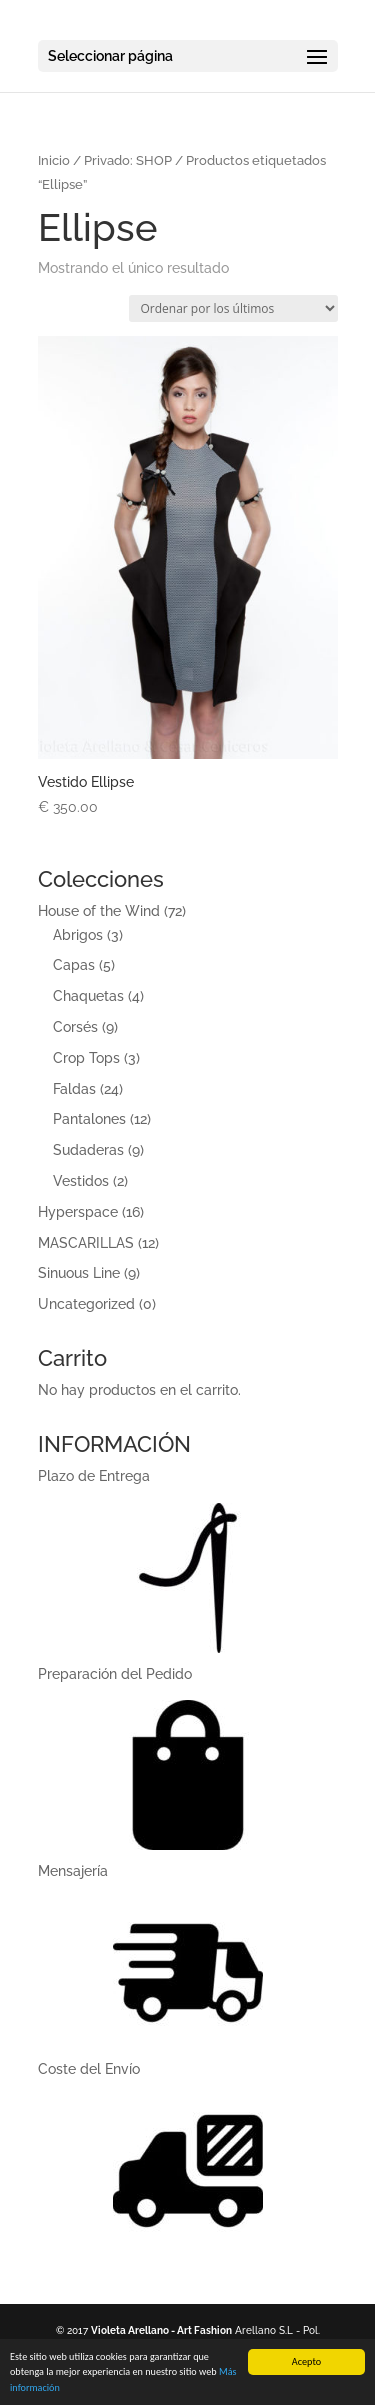 The width and height of the screenshot is (375, 2405). Describe the element at coordinates (89, 1119) in the screenshot. I see `Pantalones` at that location.